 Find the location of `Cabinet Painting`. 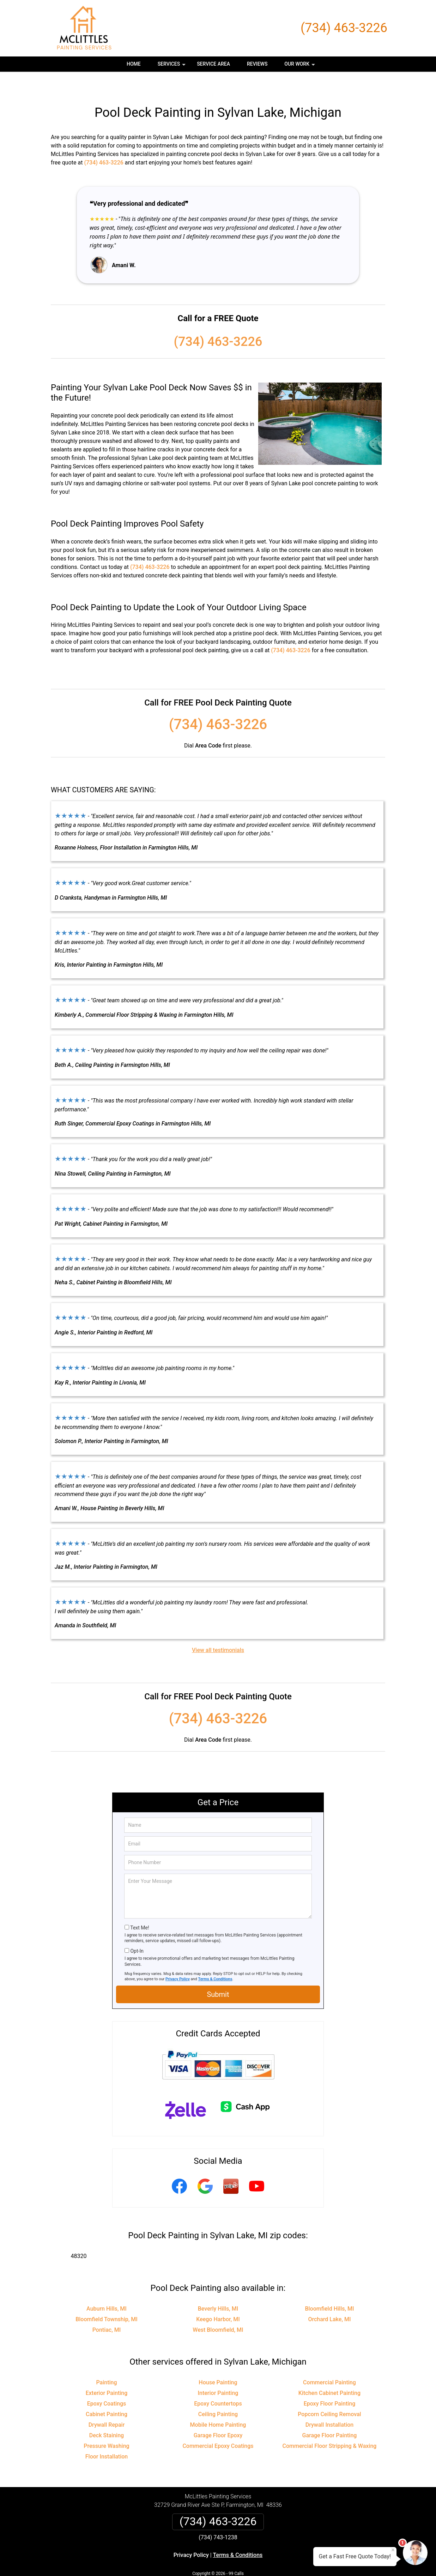

Cabinet Painting is located at coordinates (106, 2393).